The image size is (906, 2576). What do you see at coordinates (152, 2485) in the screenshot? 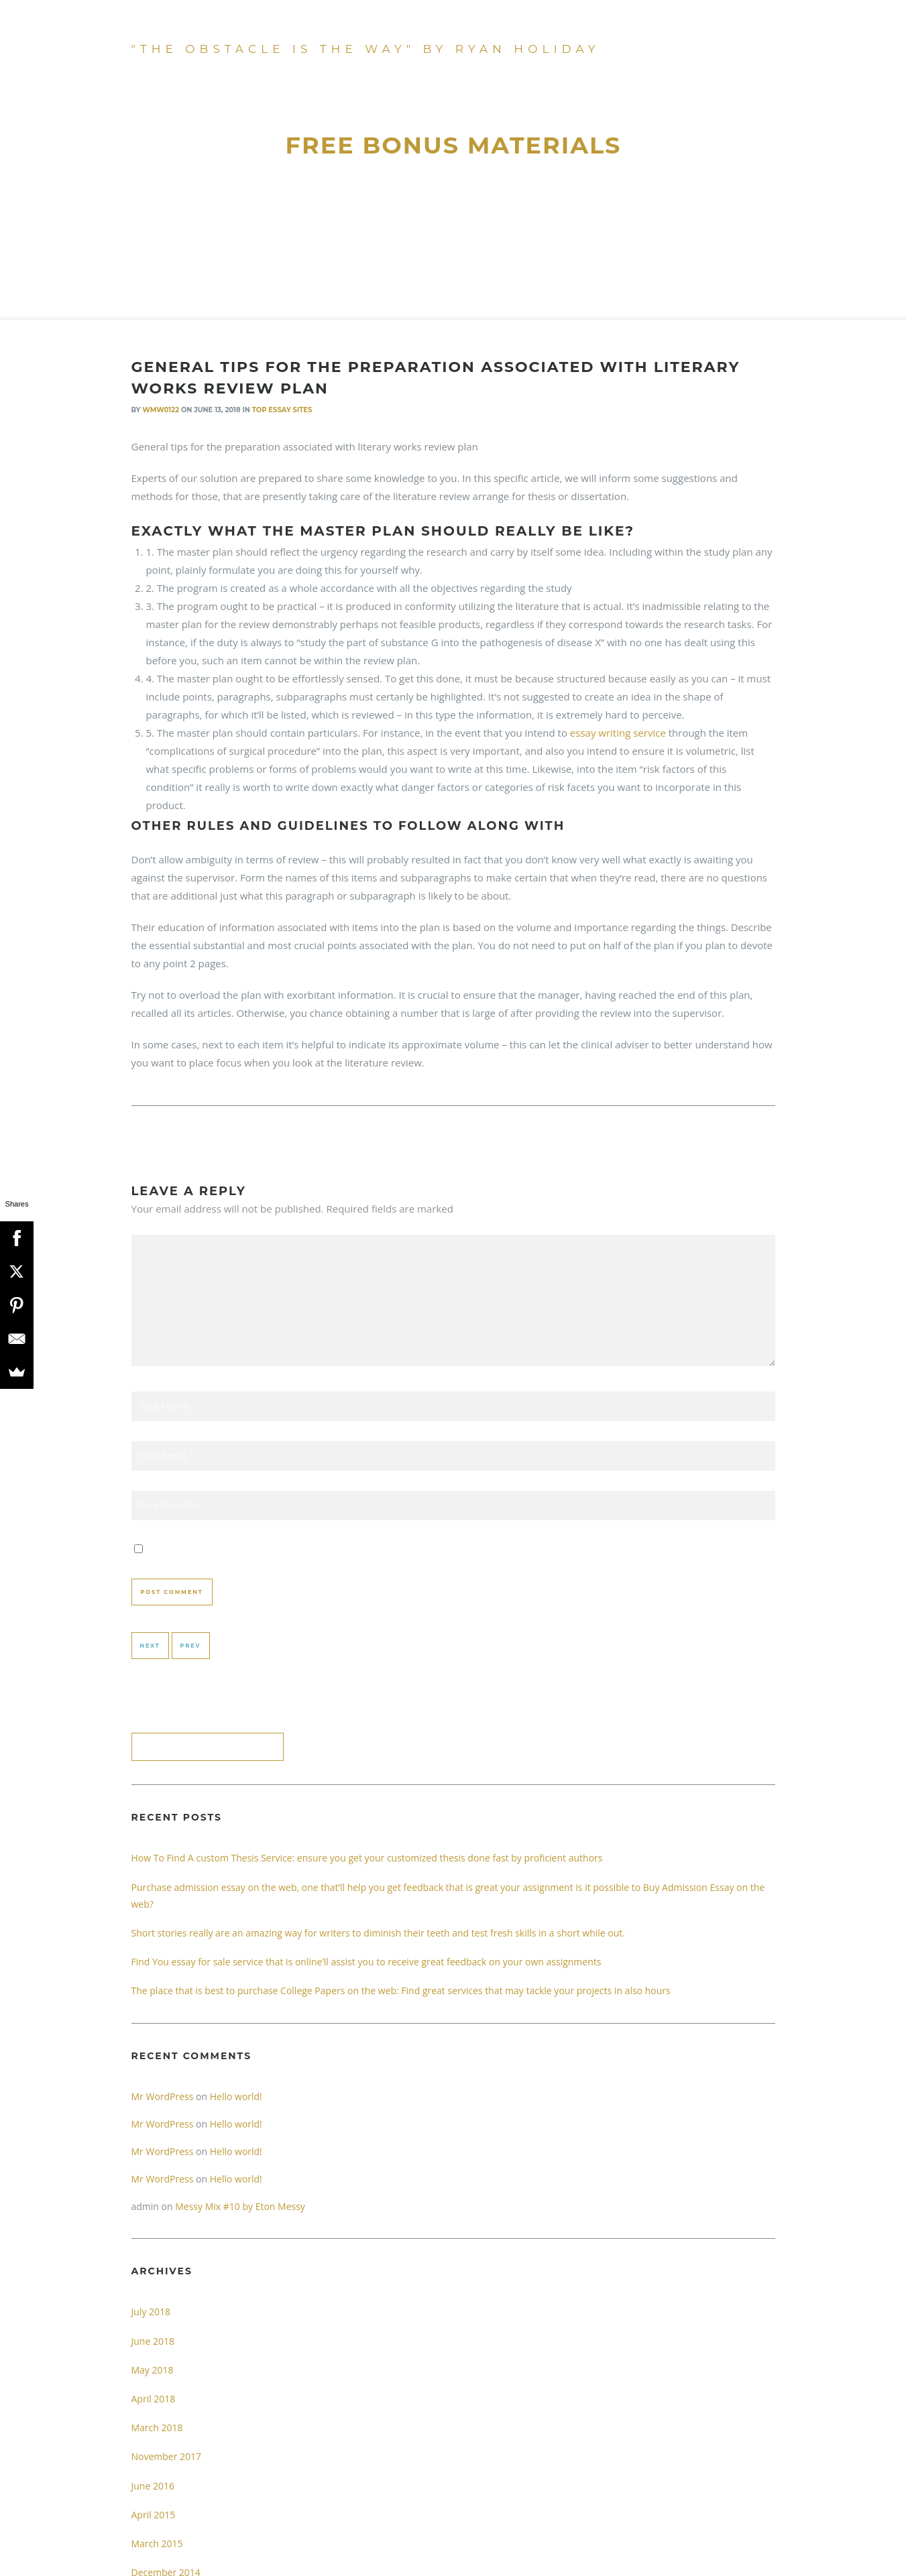
I see `June 2016` at bounding box center [152, 2485].